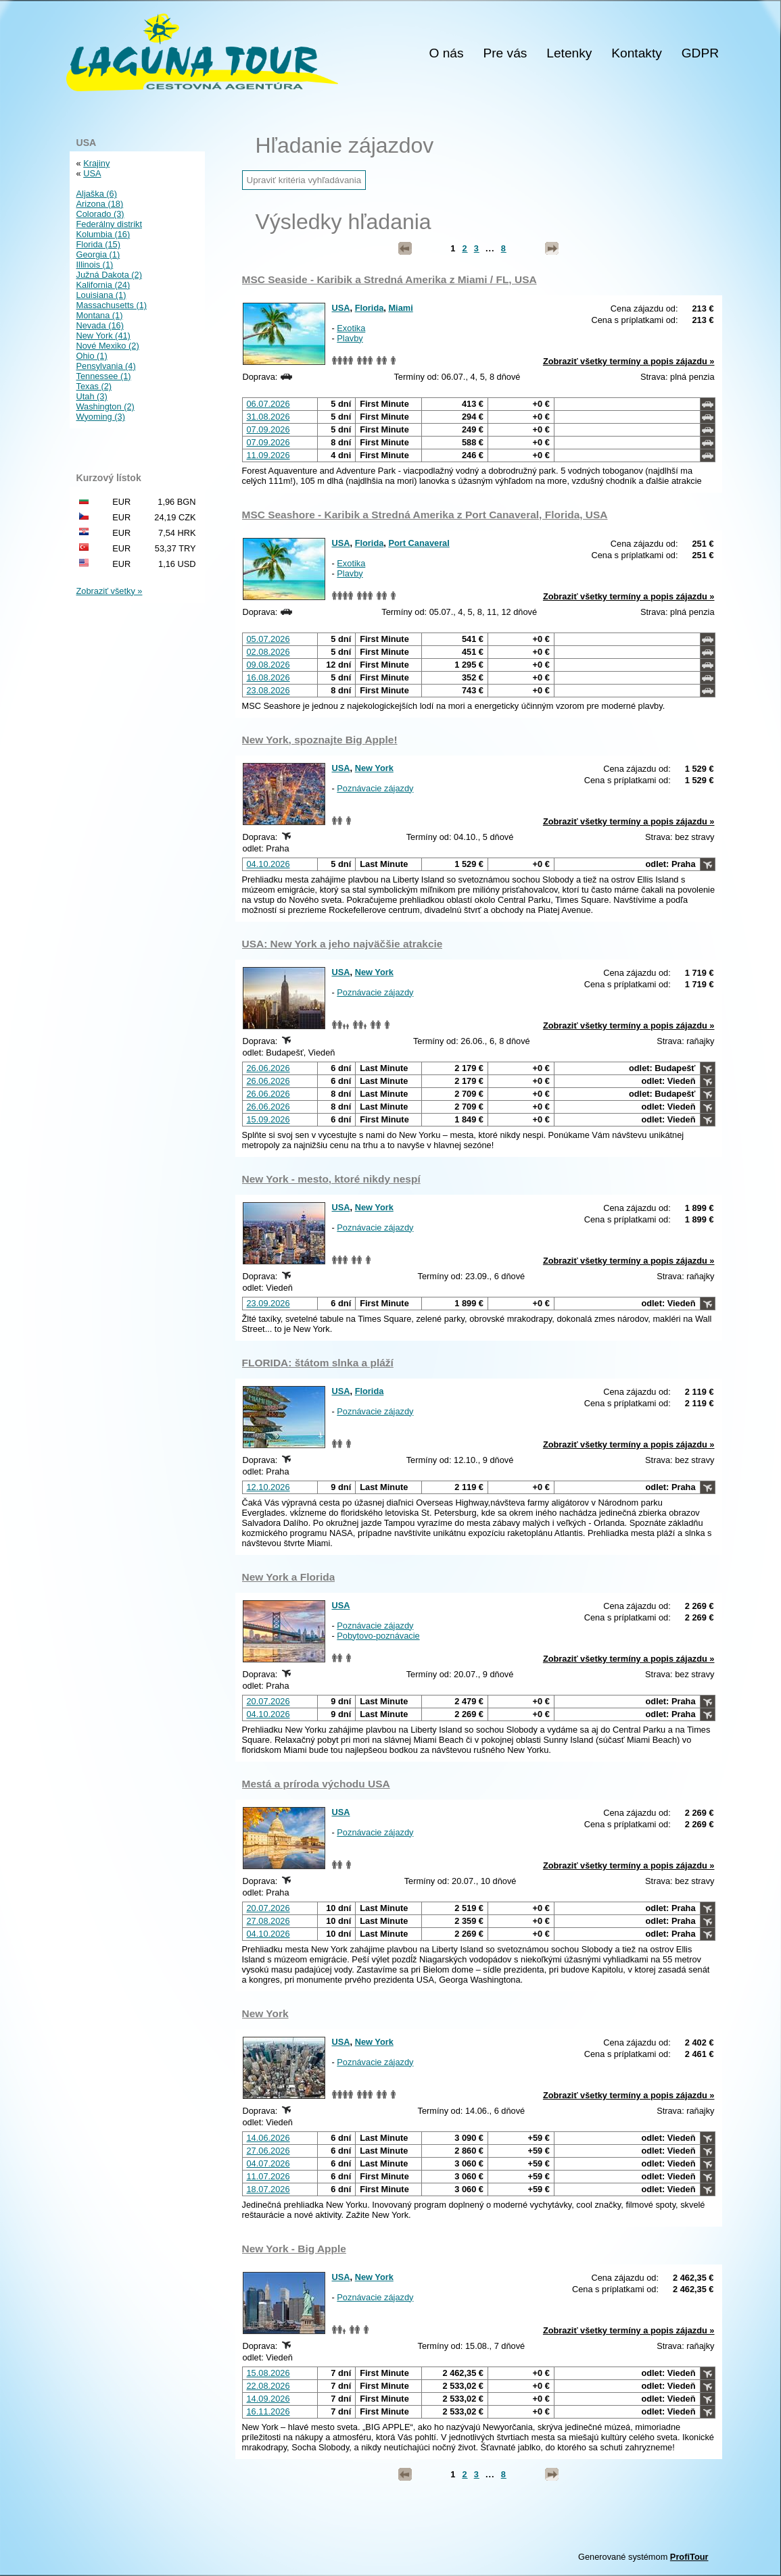  Describe the element at coordinates (294, 2248) in the screenshot. I see `New York - Big Apple` at that location.